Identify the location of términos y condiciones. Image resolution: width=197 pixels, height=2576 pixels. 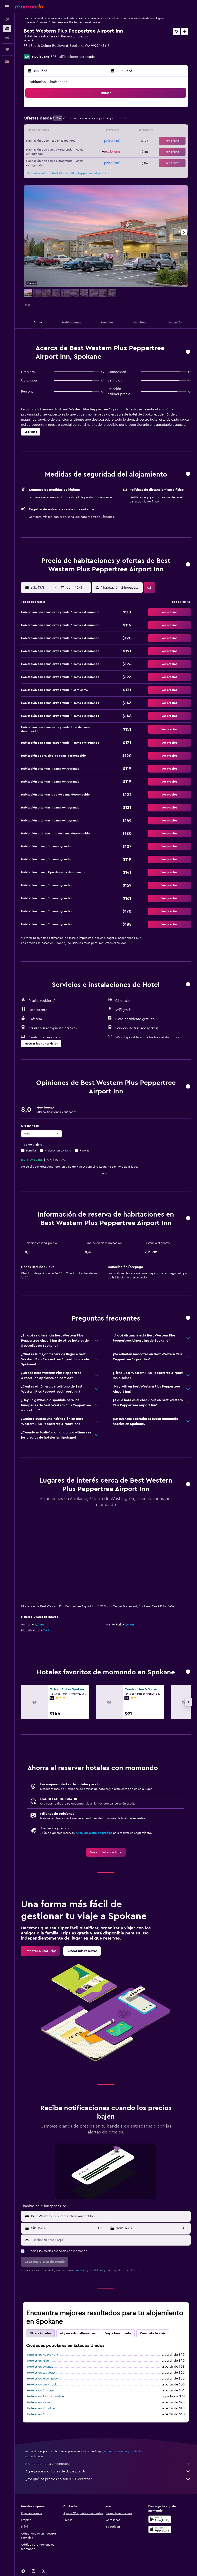
(89, 2270).